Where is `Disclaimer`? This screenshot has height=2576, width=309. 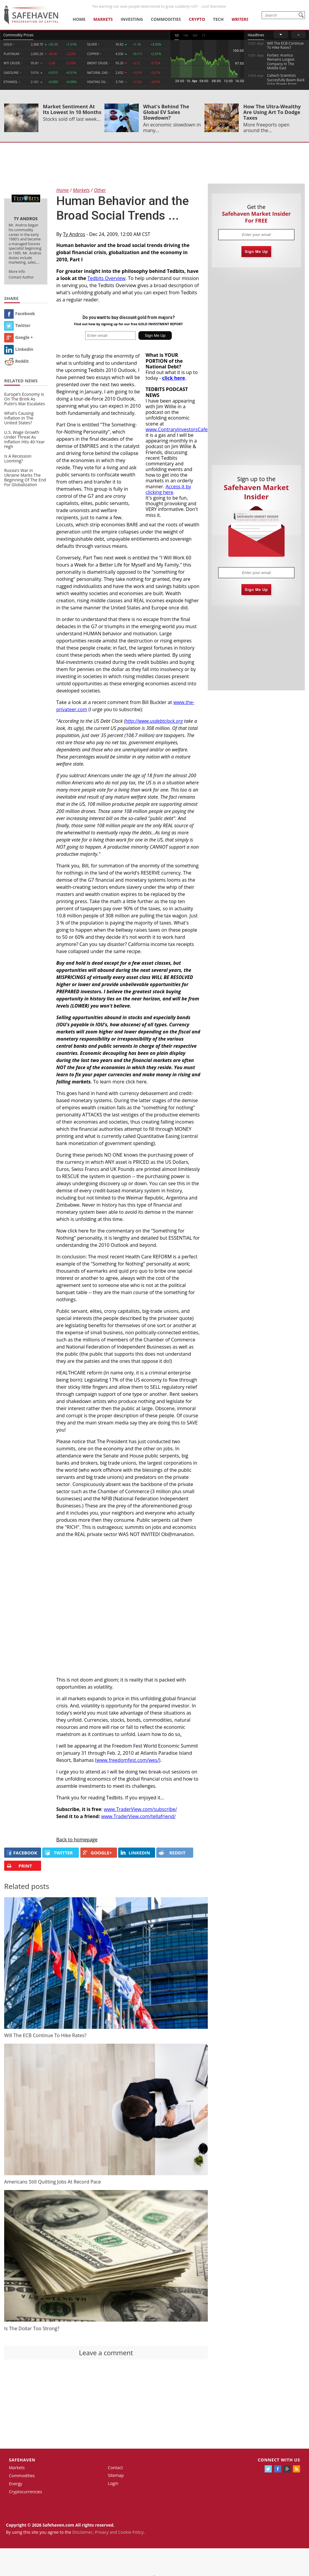 Disclaimer is located at coordinates (82, 2532).